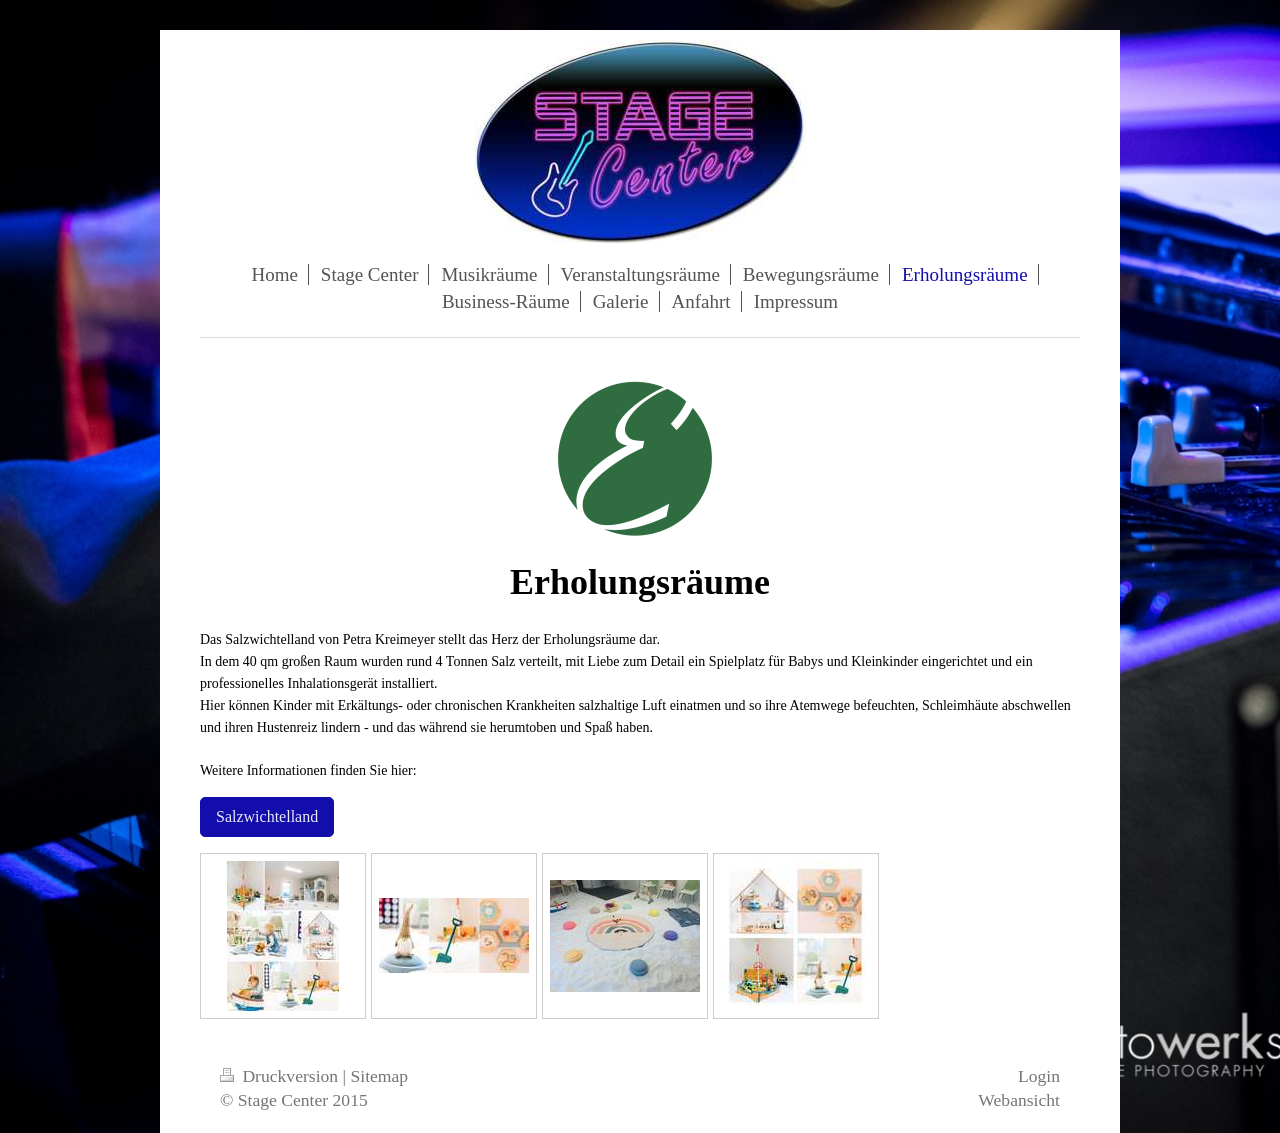 The width and height of the screenshot is (1280, 1133). Describe the element at coordinates (281, 1076) in the screenshot. I see `Druckversion` at that location.